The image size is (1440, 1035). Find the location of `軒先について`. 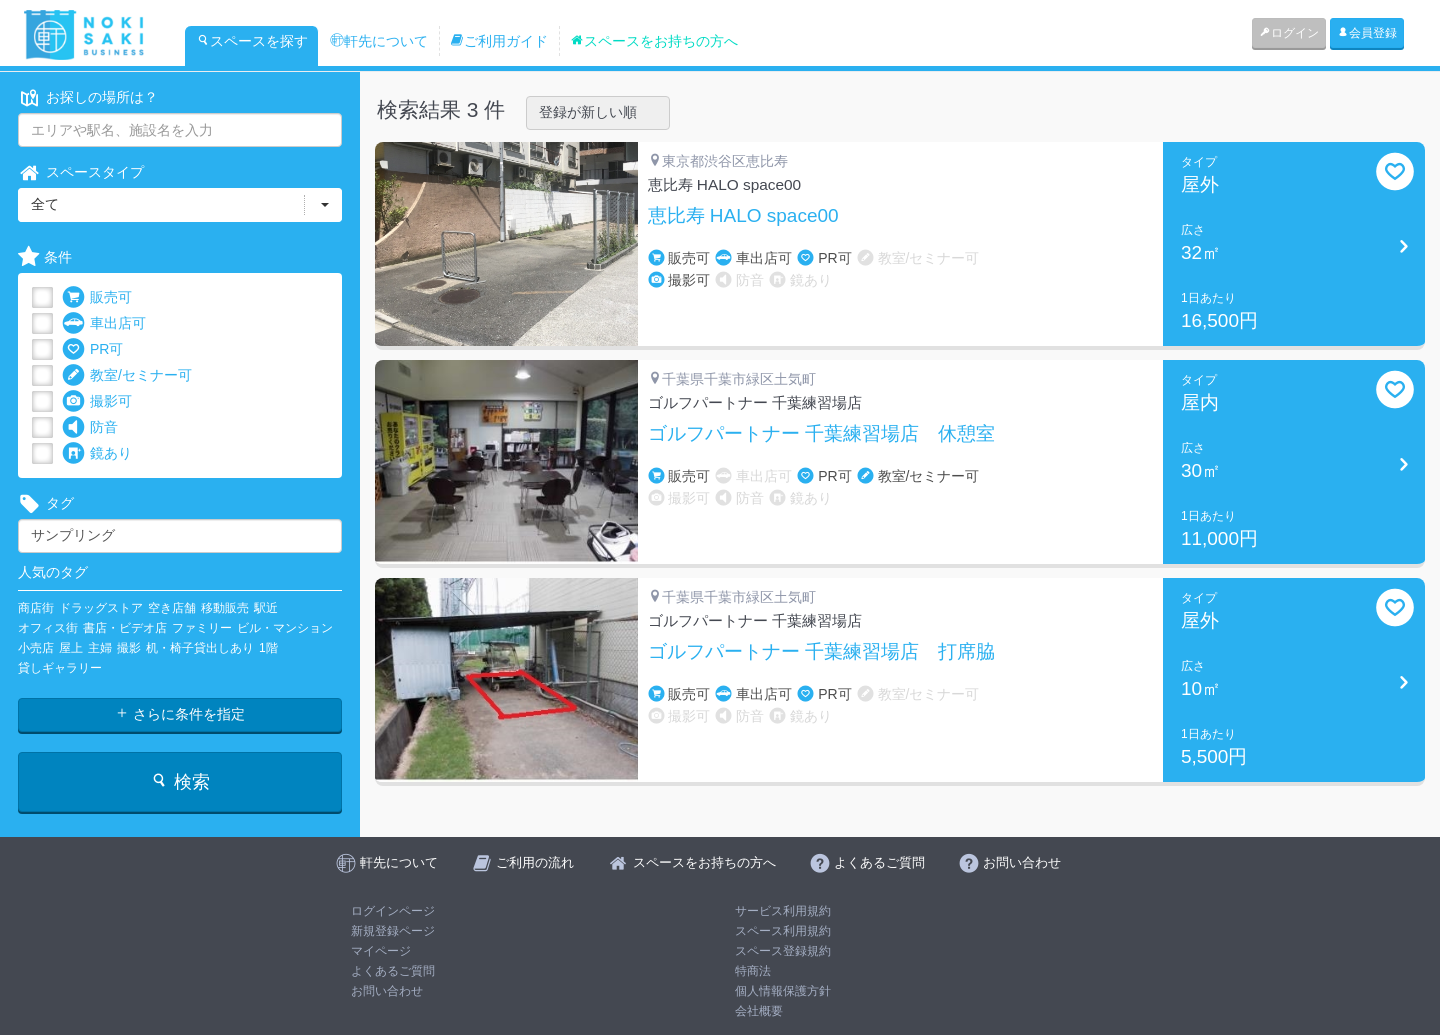

軒先について is located at coordinates (379, 41).